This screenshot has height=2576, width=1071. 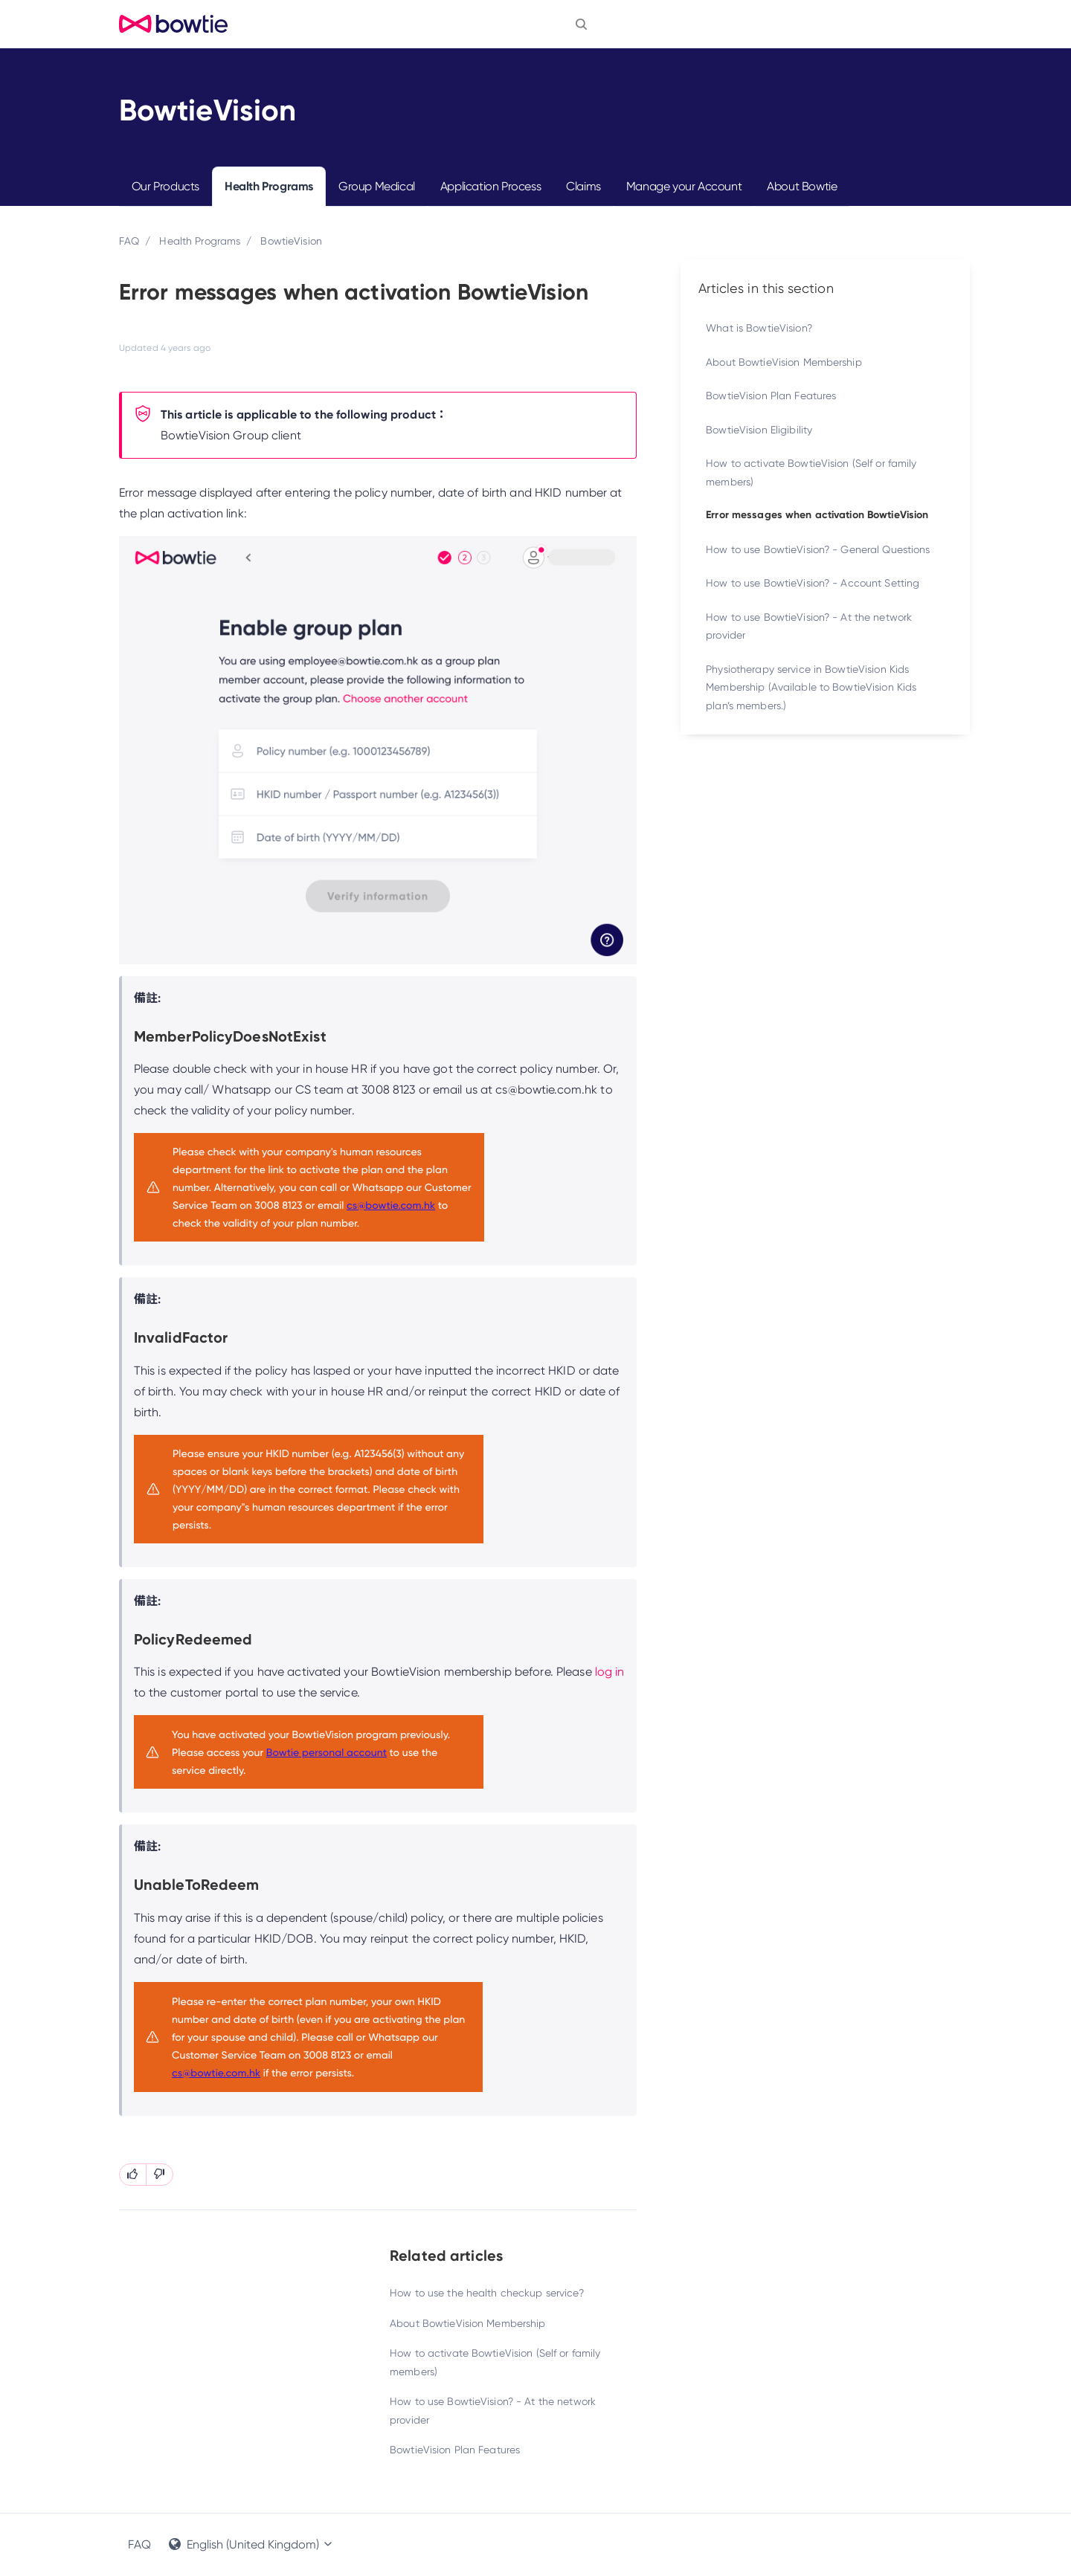 I want to click on Physiotherapy service in BowtieVision Kids Membership (Available to BowtieVision Kids plan’s members.), so click(x=811, y=687).